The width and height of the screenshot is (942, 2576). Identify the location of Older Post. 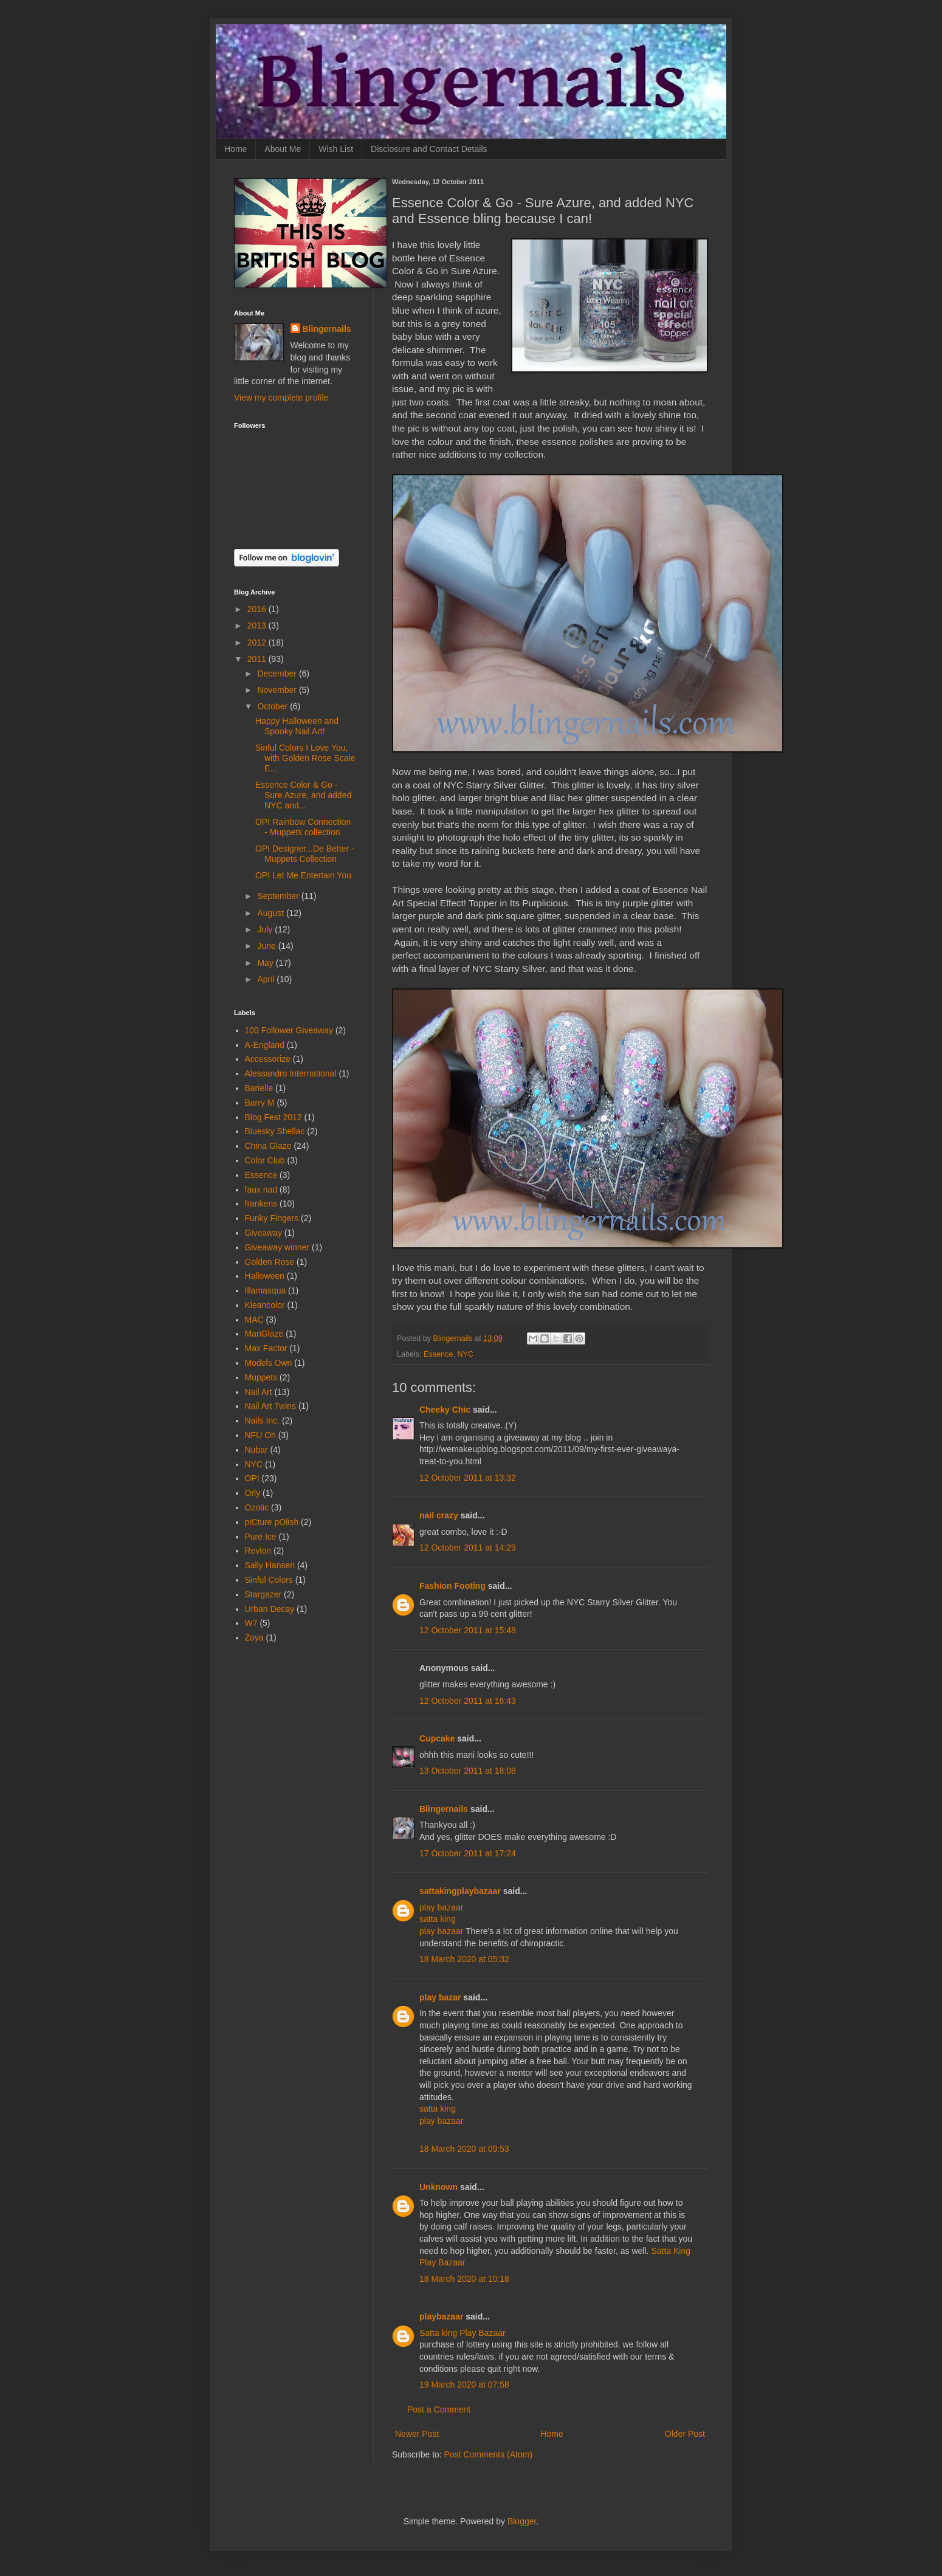
(685, 2434).